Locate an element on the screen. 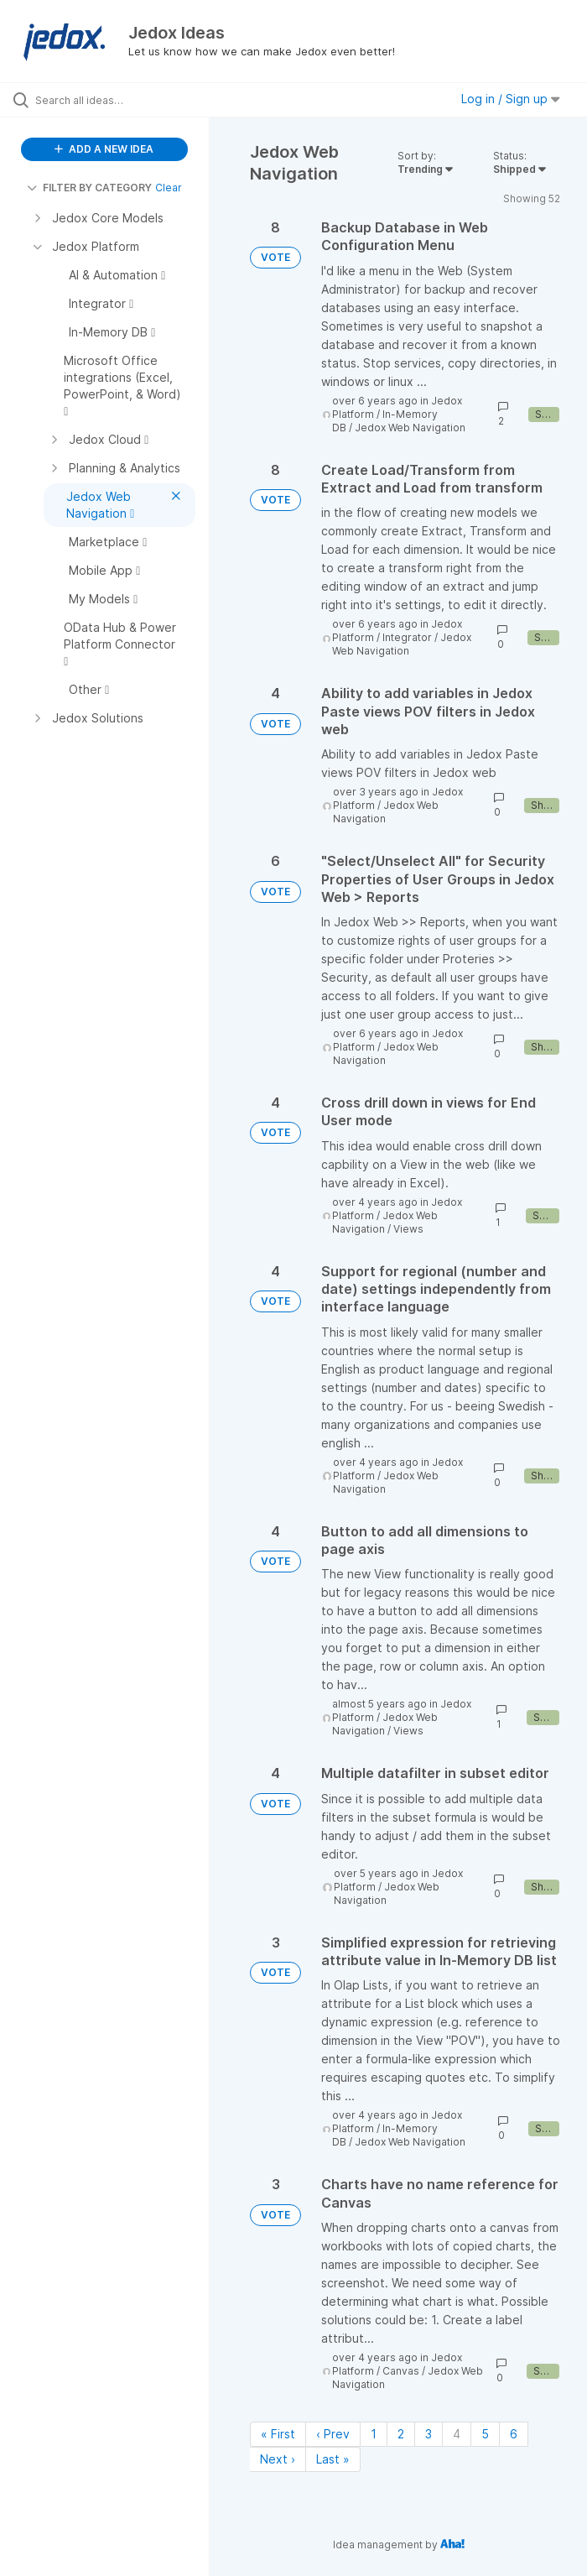  « First [First page] is located at coordinates (278, 2434).